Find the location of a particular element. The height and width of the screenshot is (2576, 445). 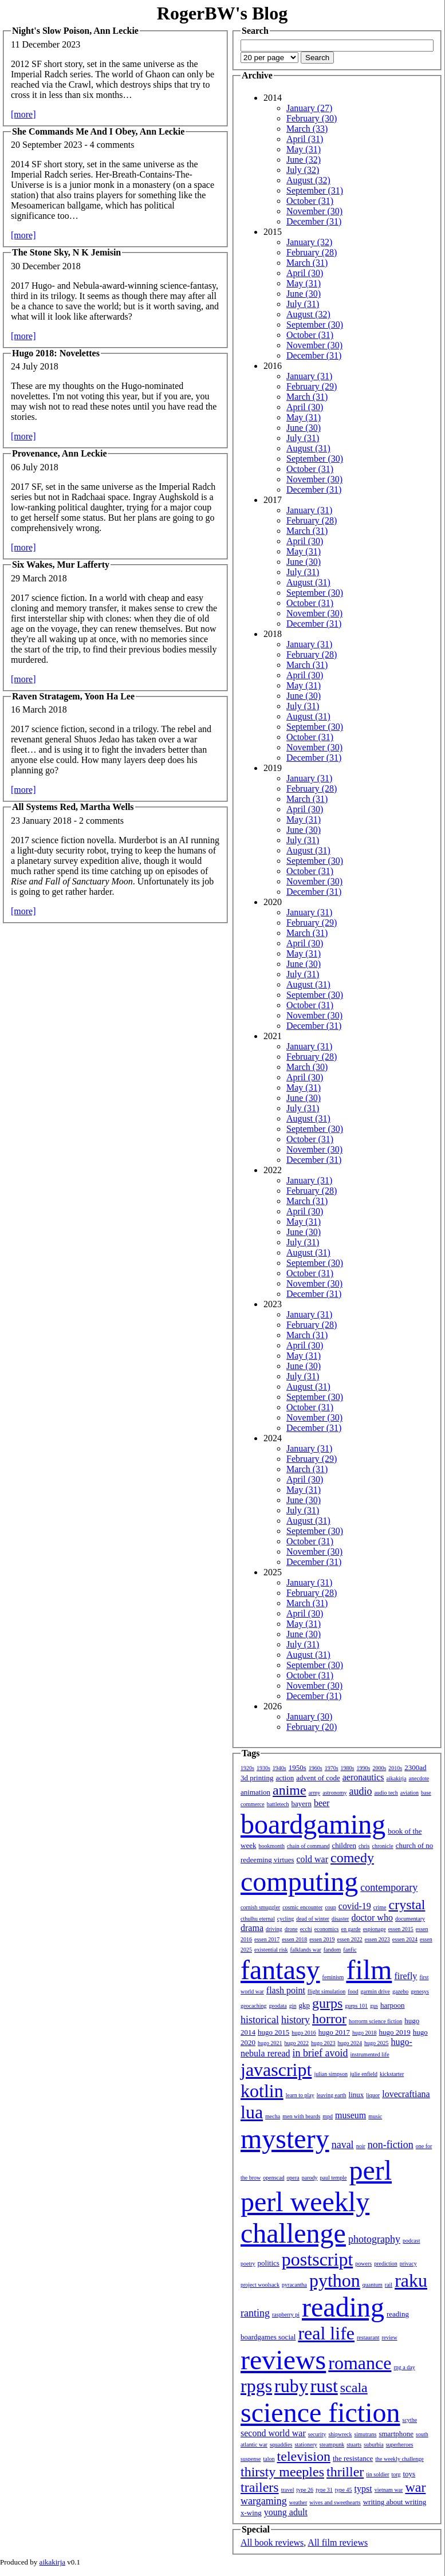

contemporary is located at coordinates (389, 1887).